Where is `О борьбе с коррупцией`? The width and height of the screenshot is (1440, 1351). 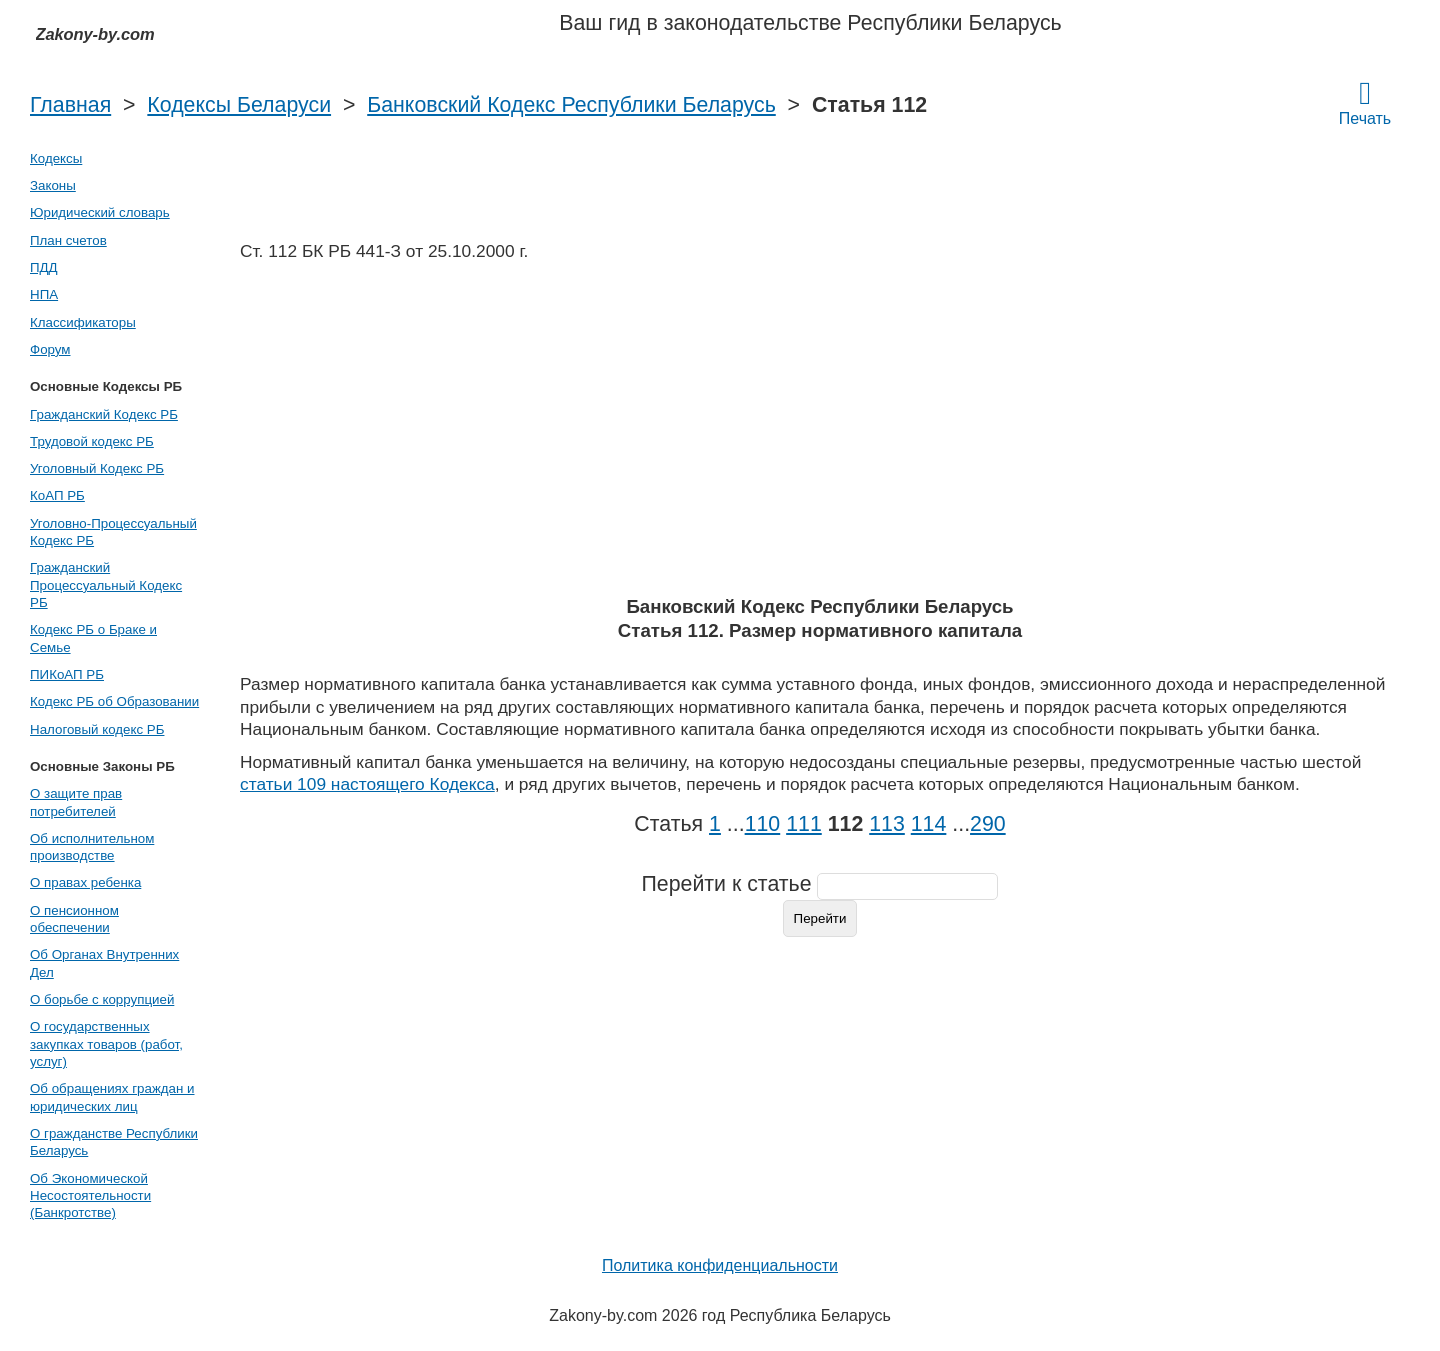 О борьбе с коррупцией is located at coordinates (102, 999).